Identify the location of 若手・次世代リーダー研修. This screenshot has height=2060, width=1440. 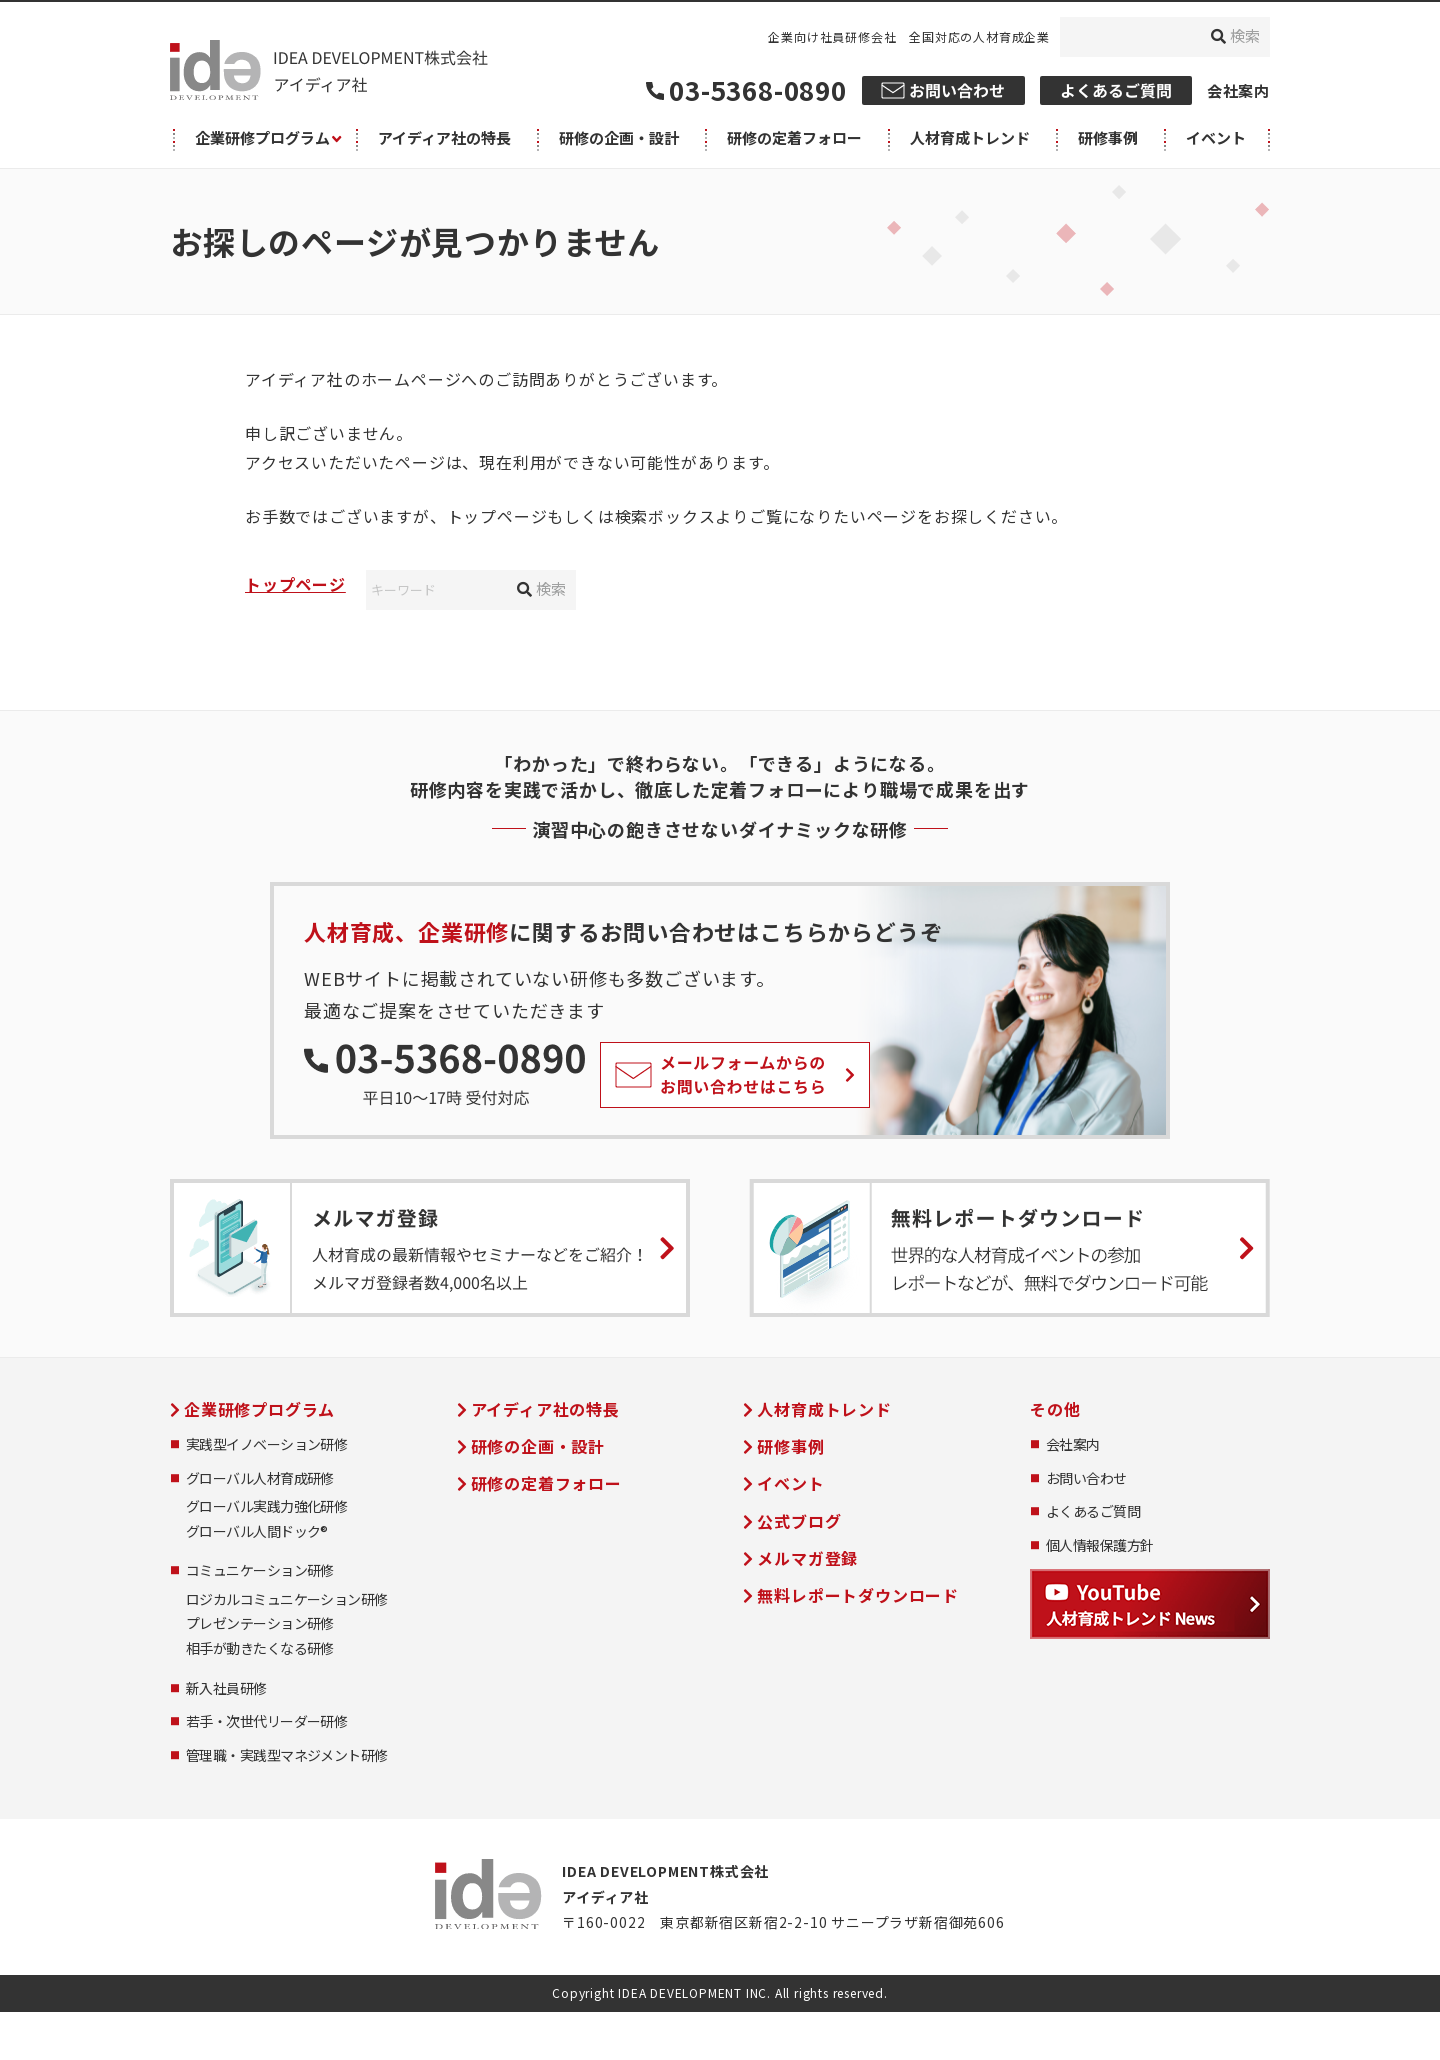
(266, 1721).